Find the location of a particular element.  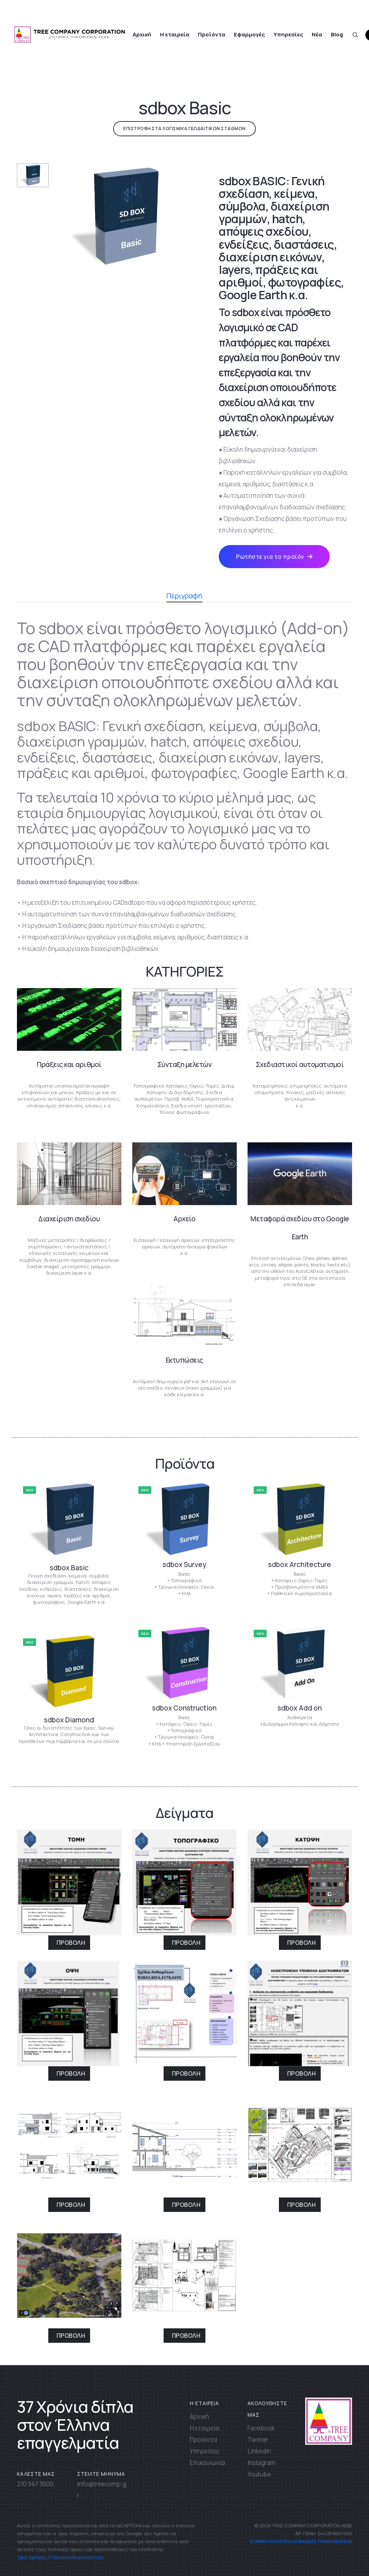

Instagram is located at coordinates (261, 2462).